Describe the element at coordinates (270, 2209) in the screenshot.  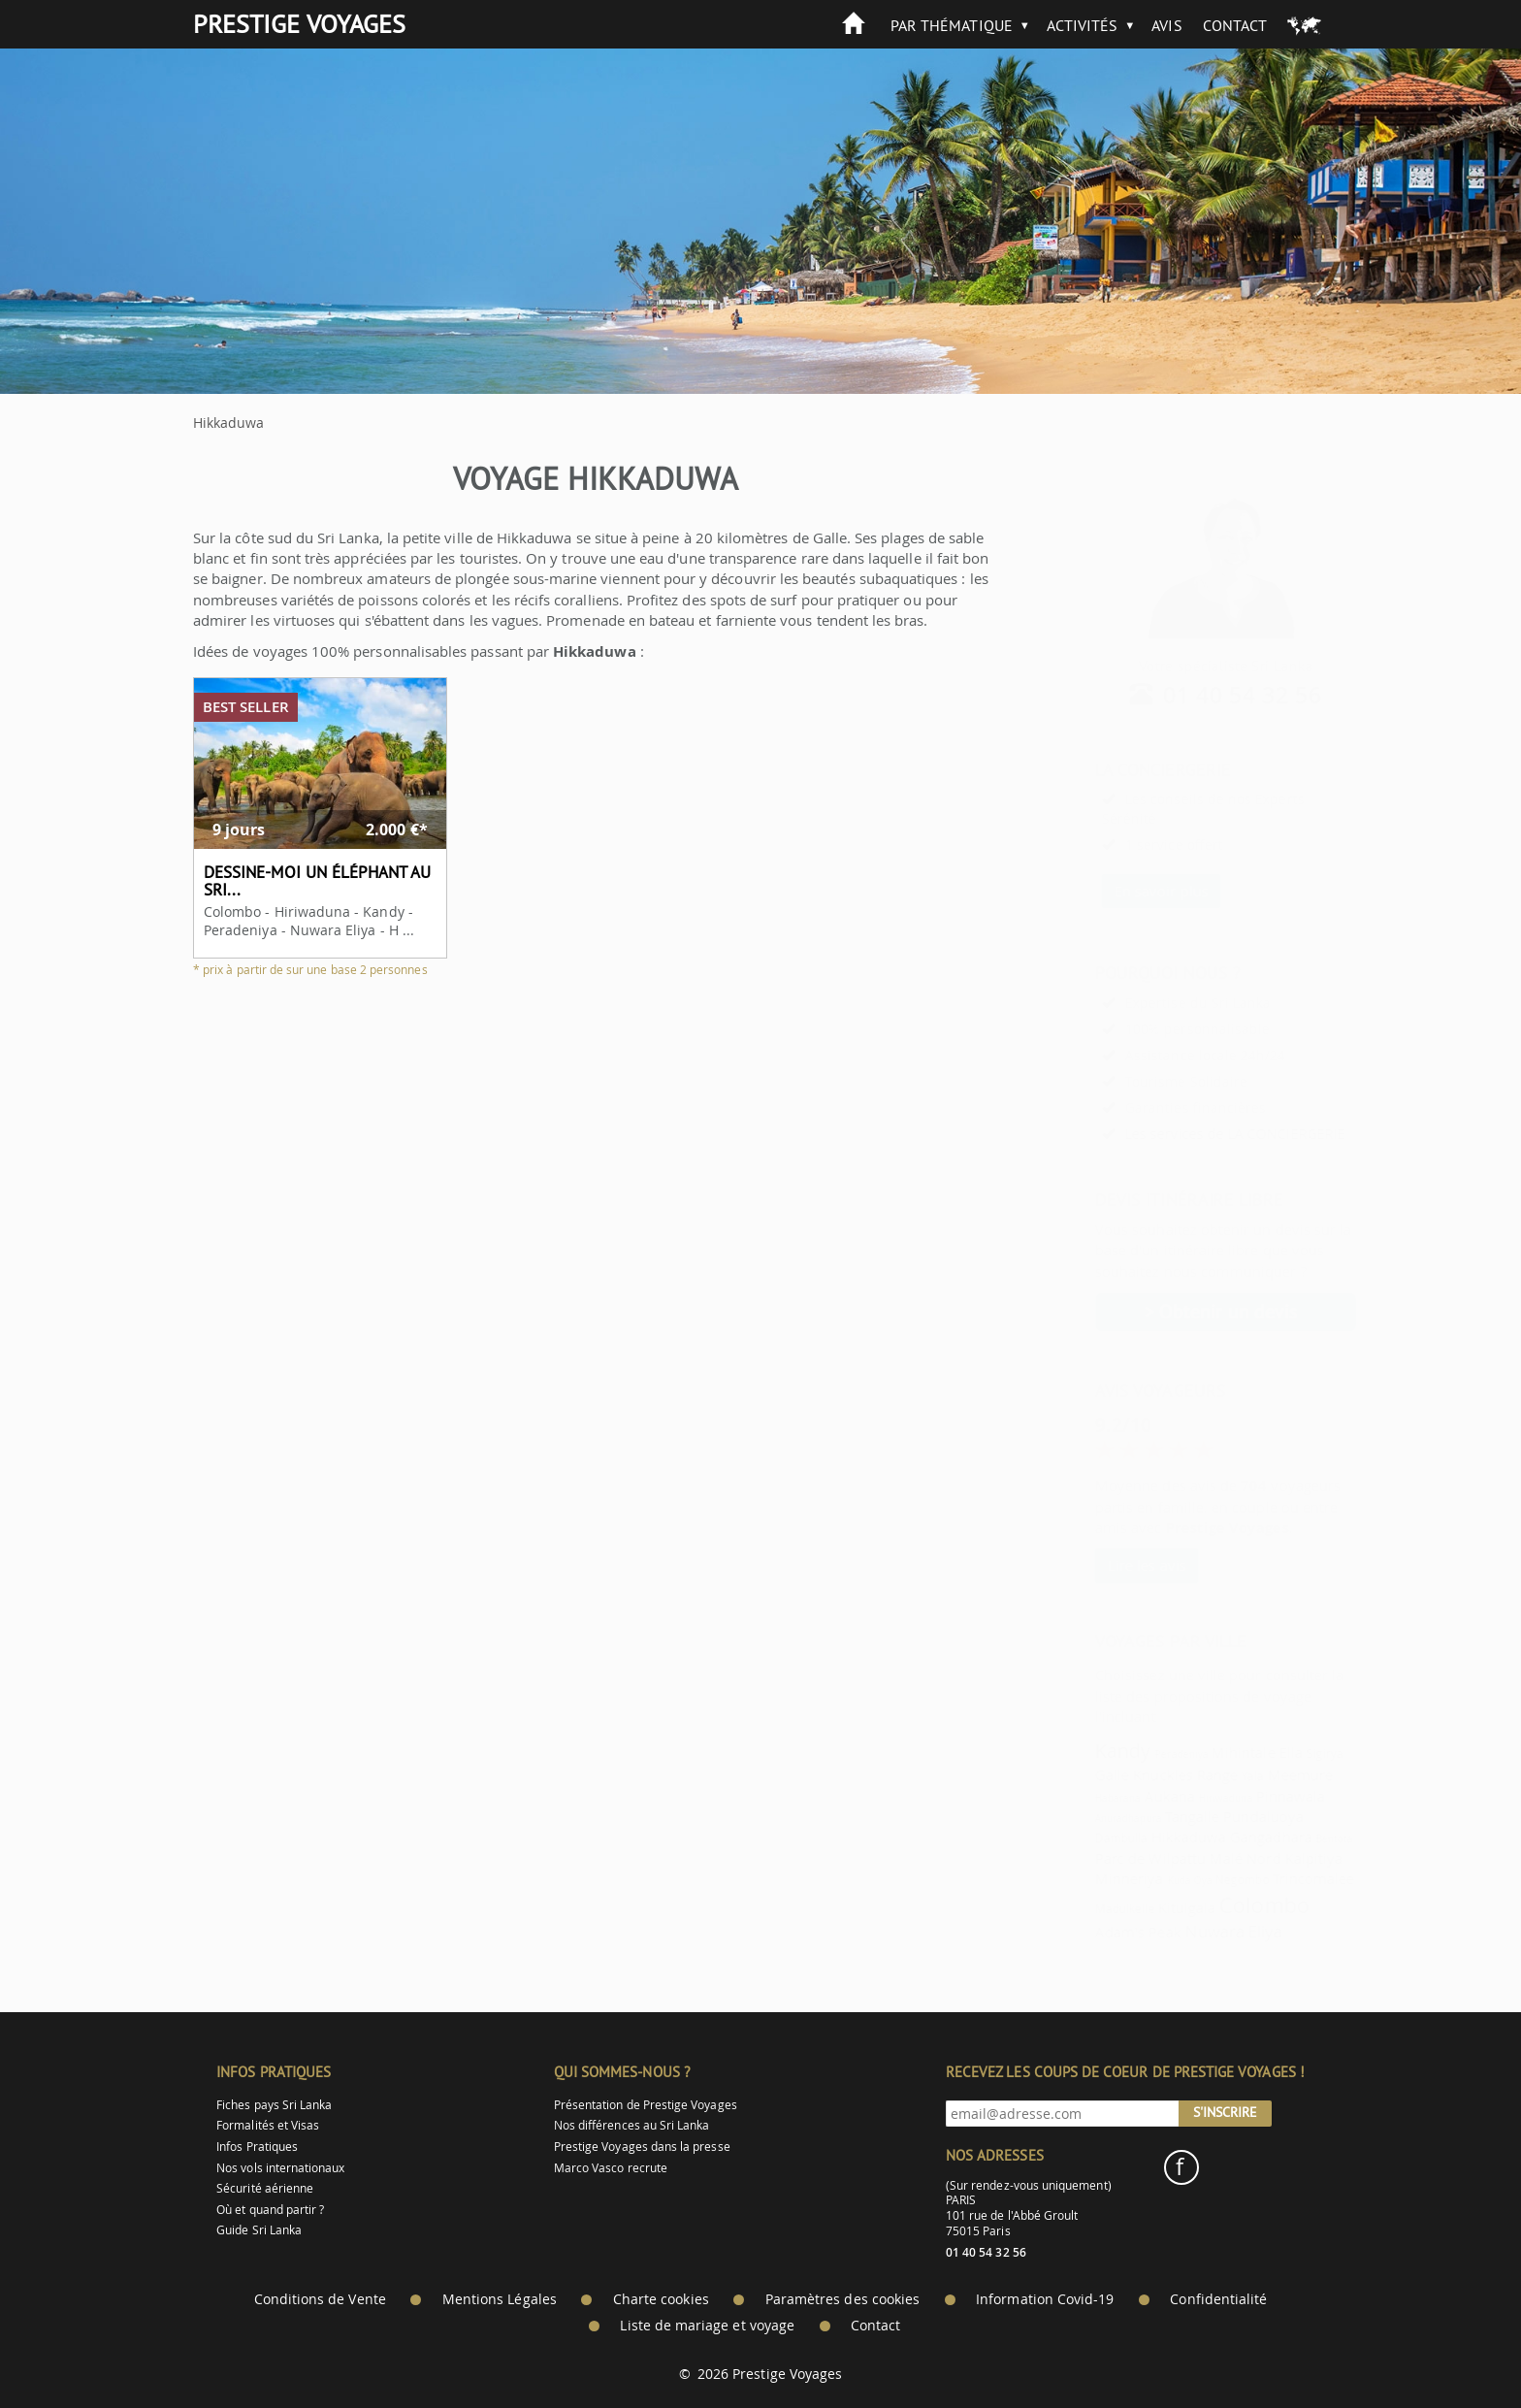
I see `Où et quand partir ?` at that location.